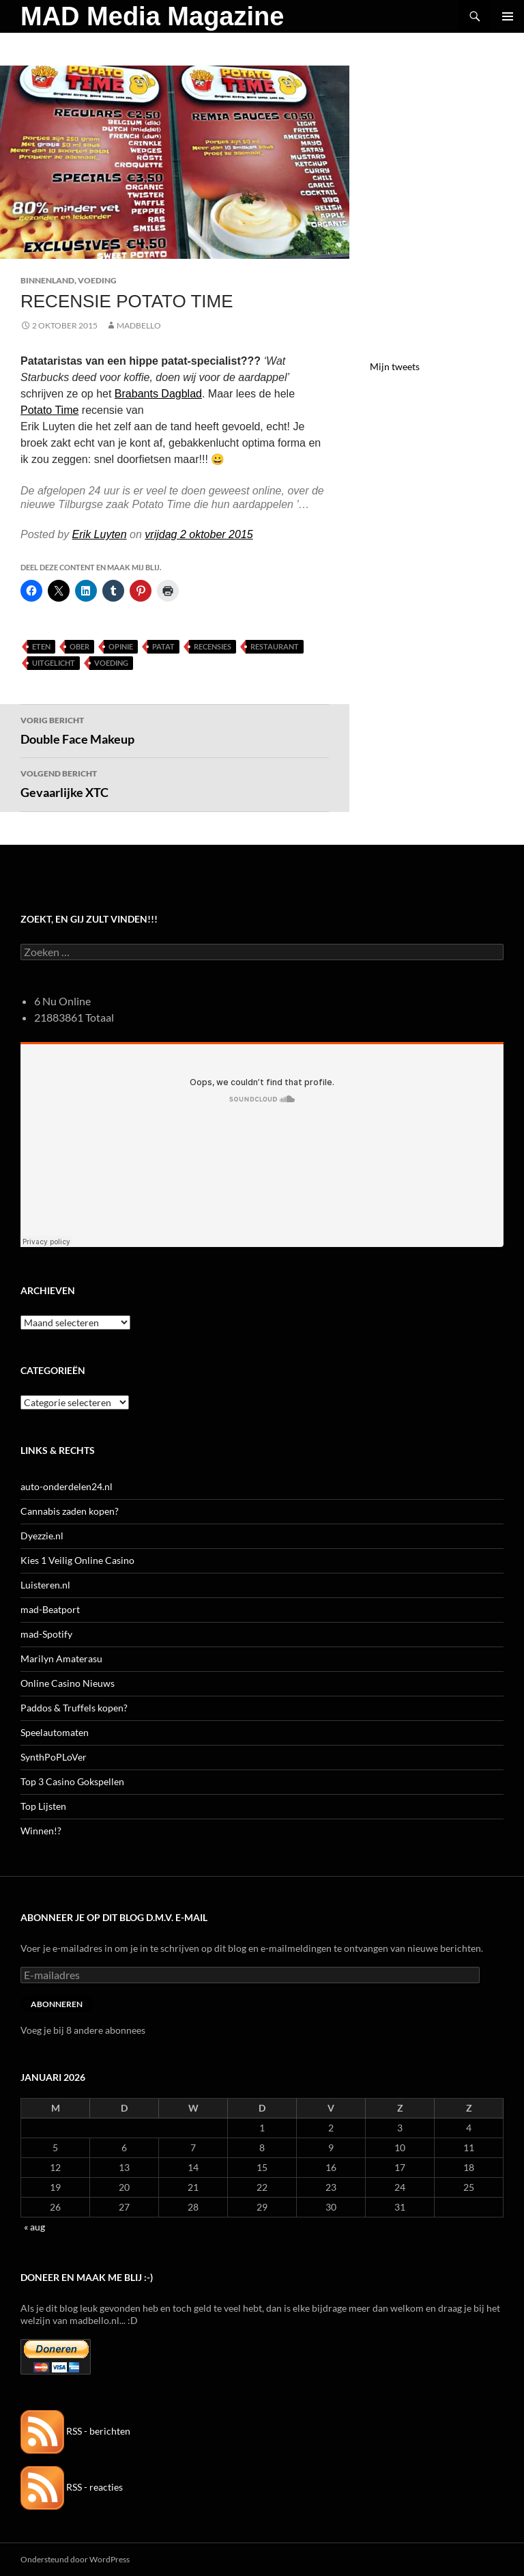  Describe the element at coordinates (47, 280) in the screenshot. I see `Binnenland` at that location.